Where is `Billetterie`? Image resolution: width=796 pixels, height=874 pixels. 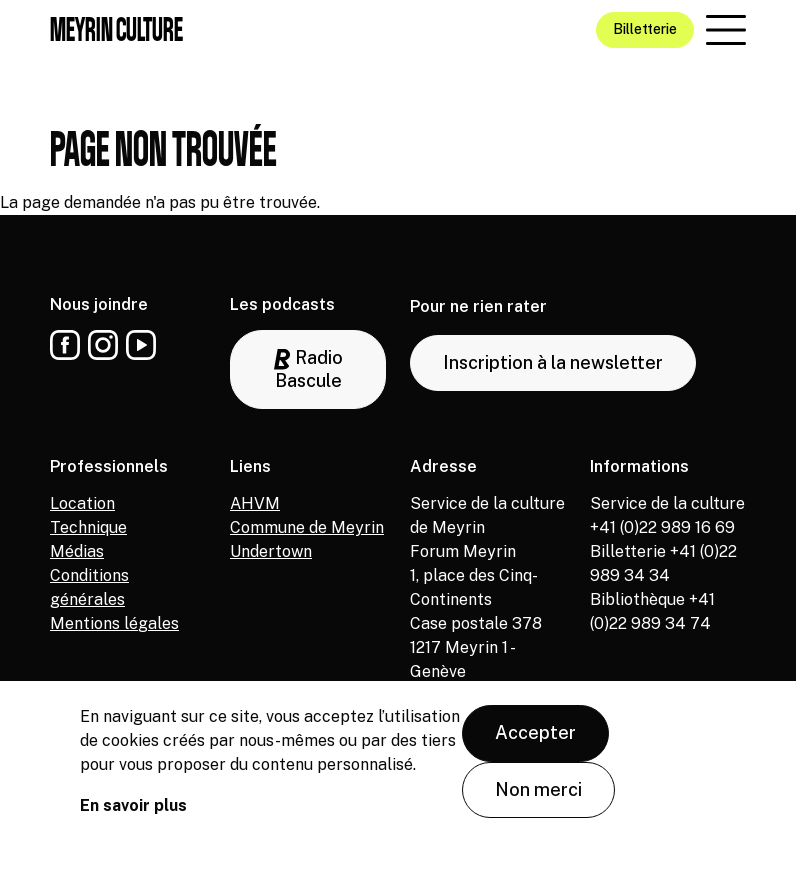 Billetterie is located at coordinates (645, 29).